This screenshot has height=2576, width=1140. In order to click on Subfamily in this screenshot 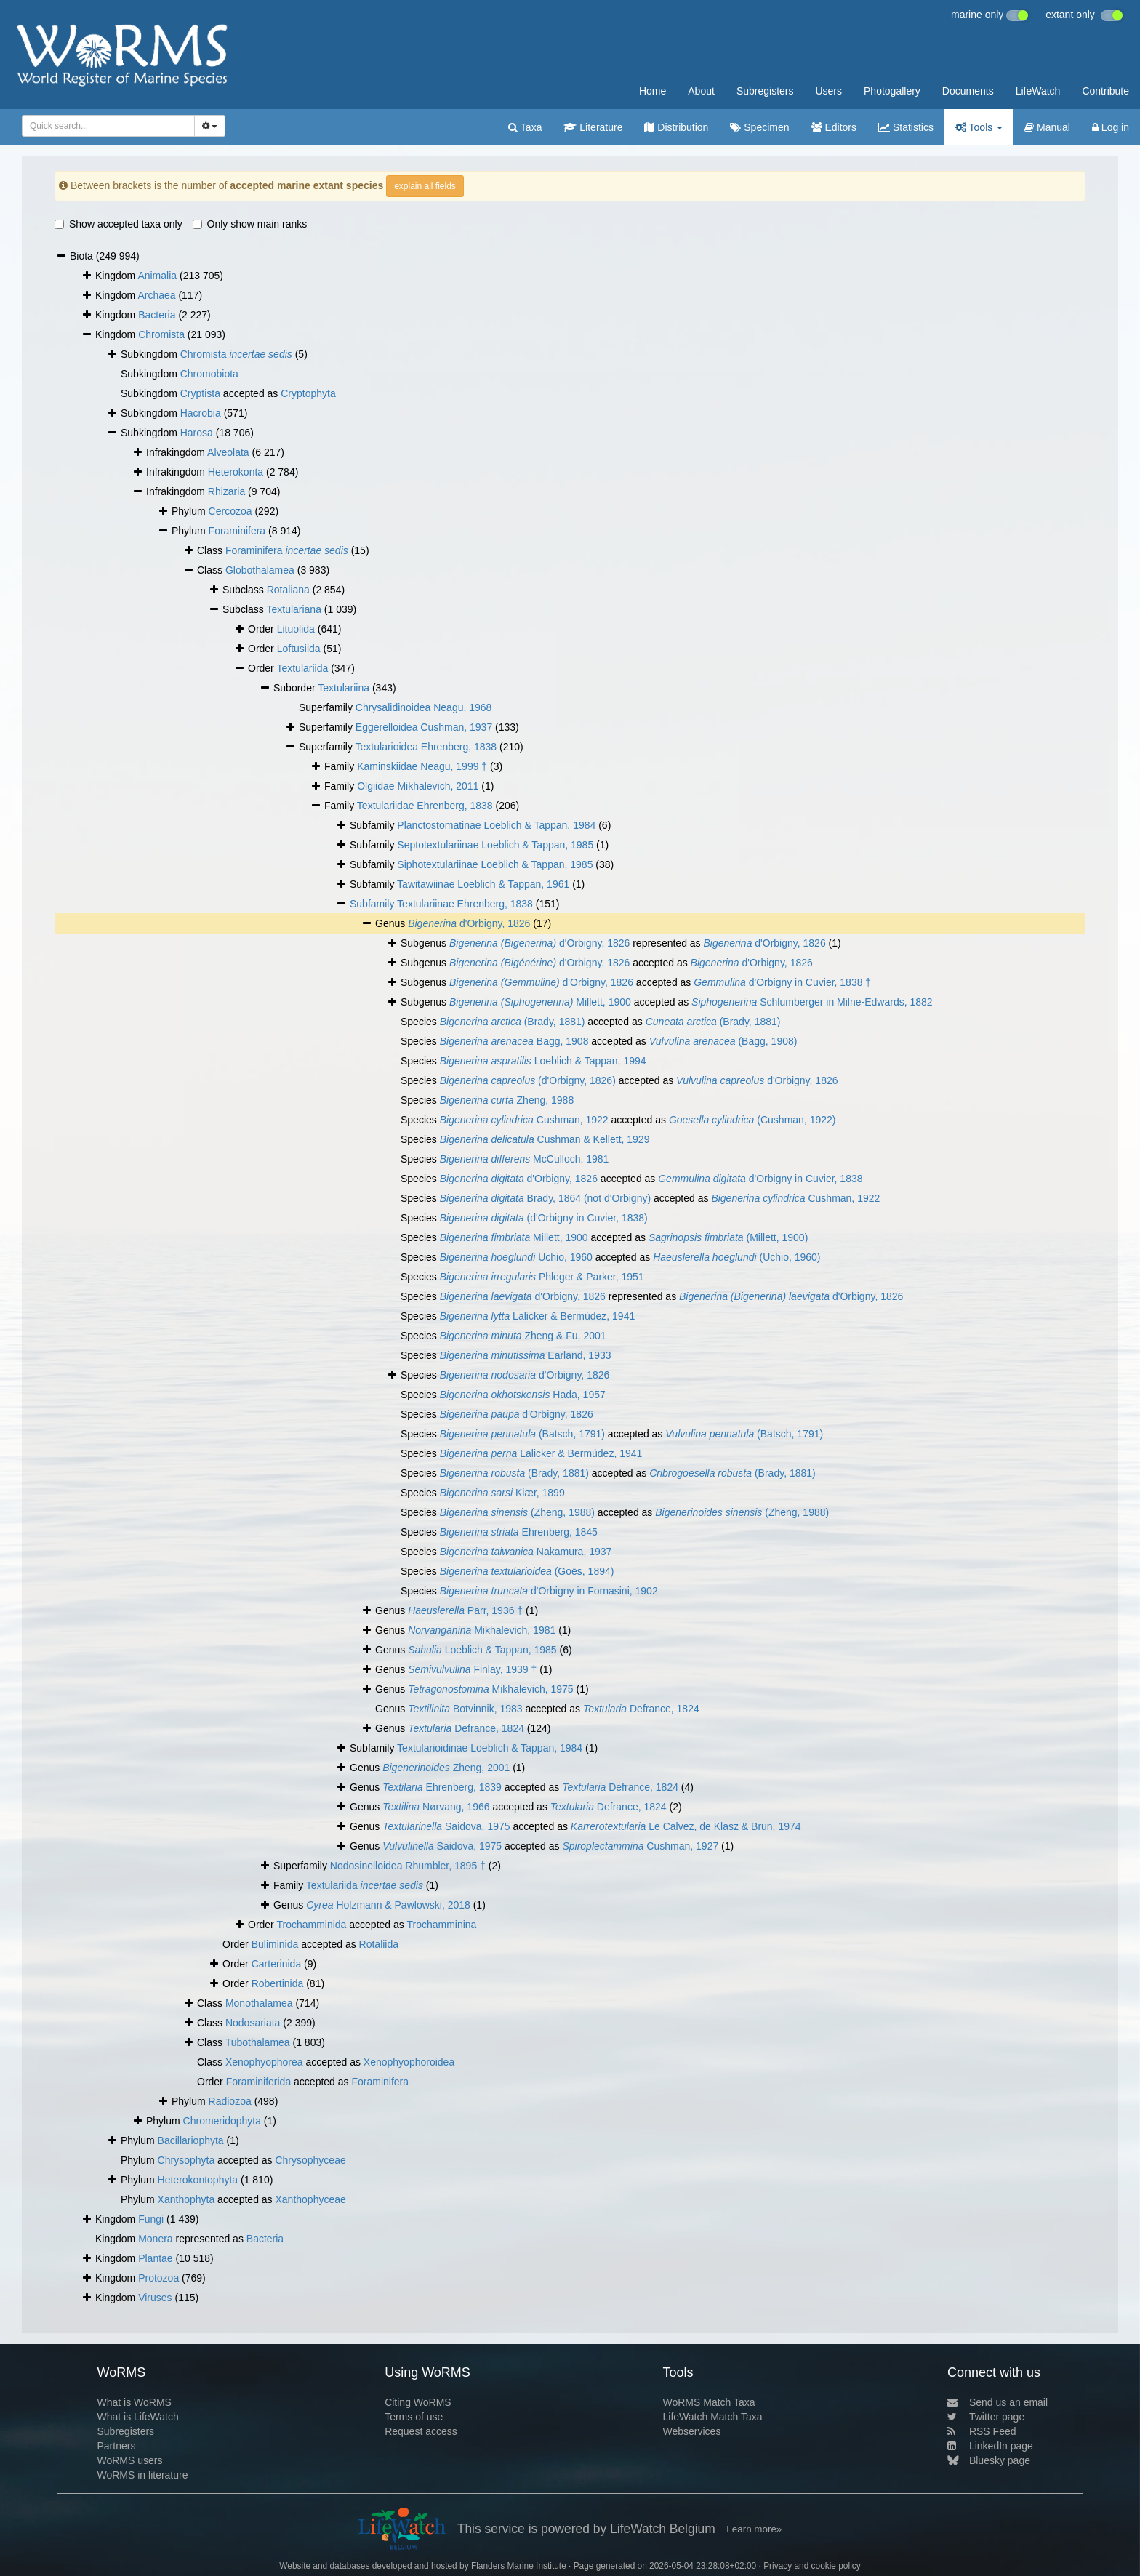, I will do `click(373, 904)`.